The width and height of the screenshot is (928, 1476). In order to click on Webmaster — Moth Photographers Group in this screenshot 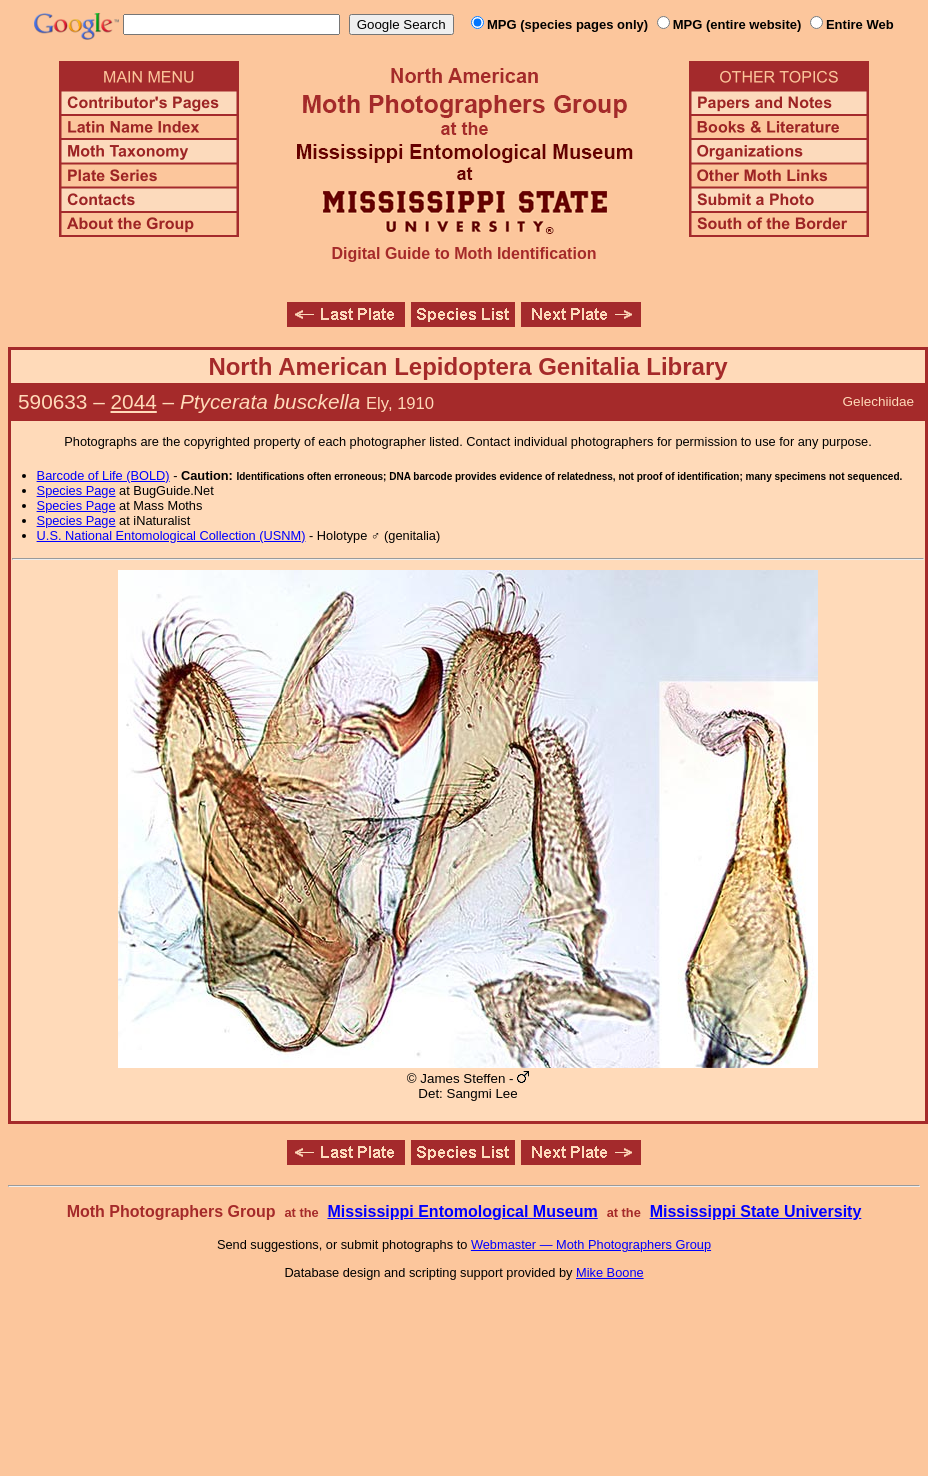, I will do `click(591, 1244)`.